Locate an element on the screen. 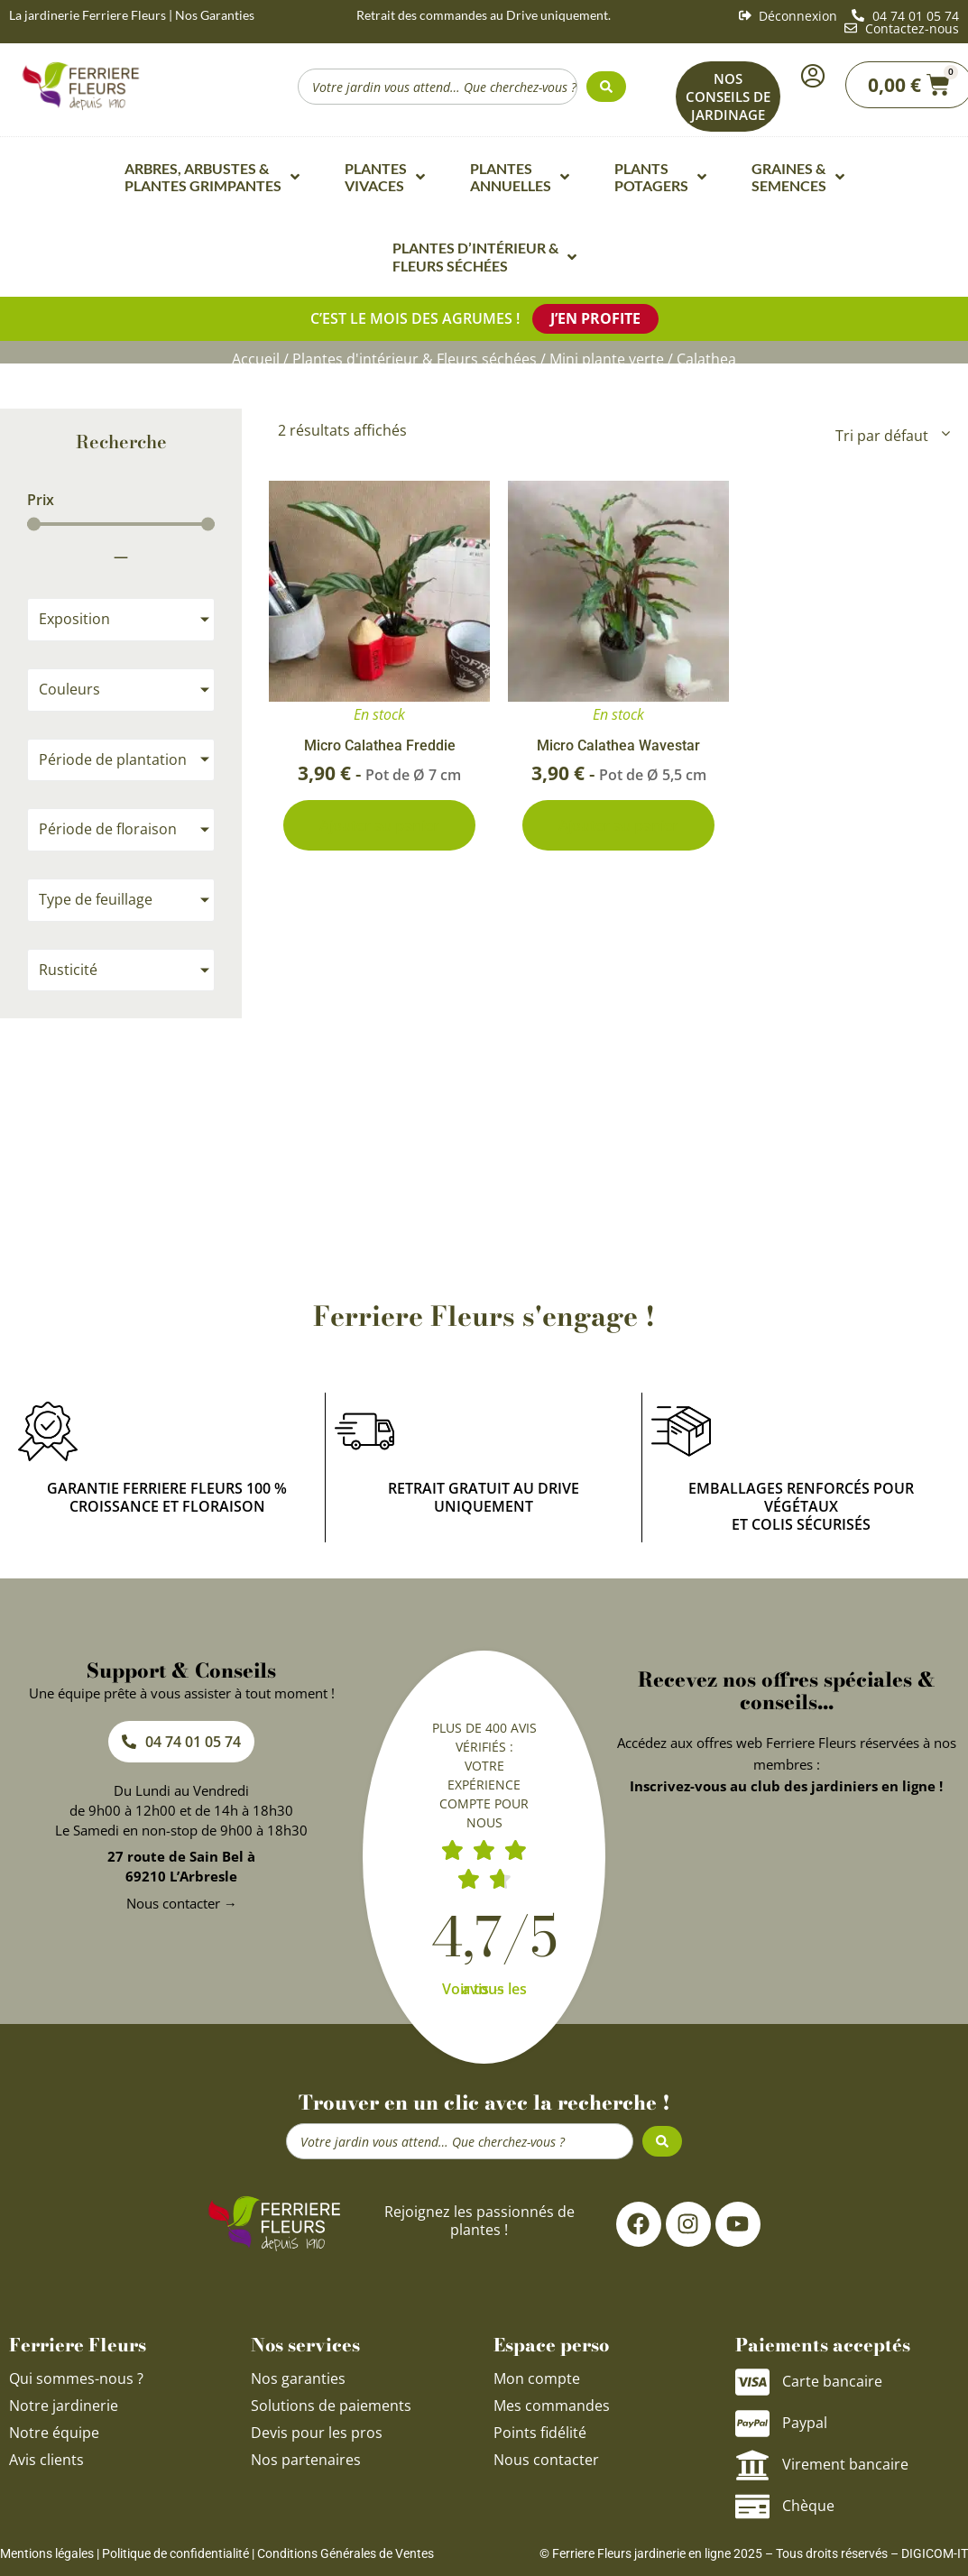 Image resolution: width=968 pixels, height=2576 pixels. Plantes d'intérieur & Fleurs séchées is located at coordinates (414, 359).